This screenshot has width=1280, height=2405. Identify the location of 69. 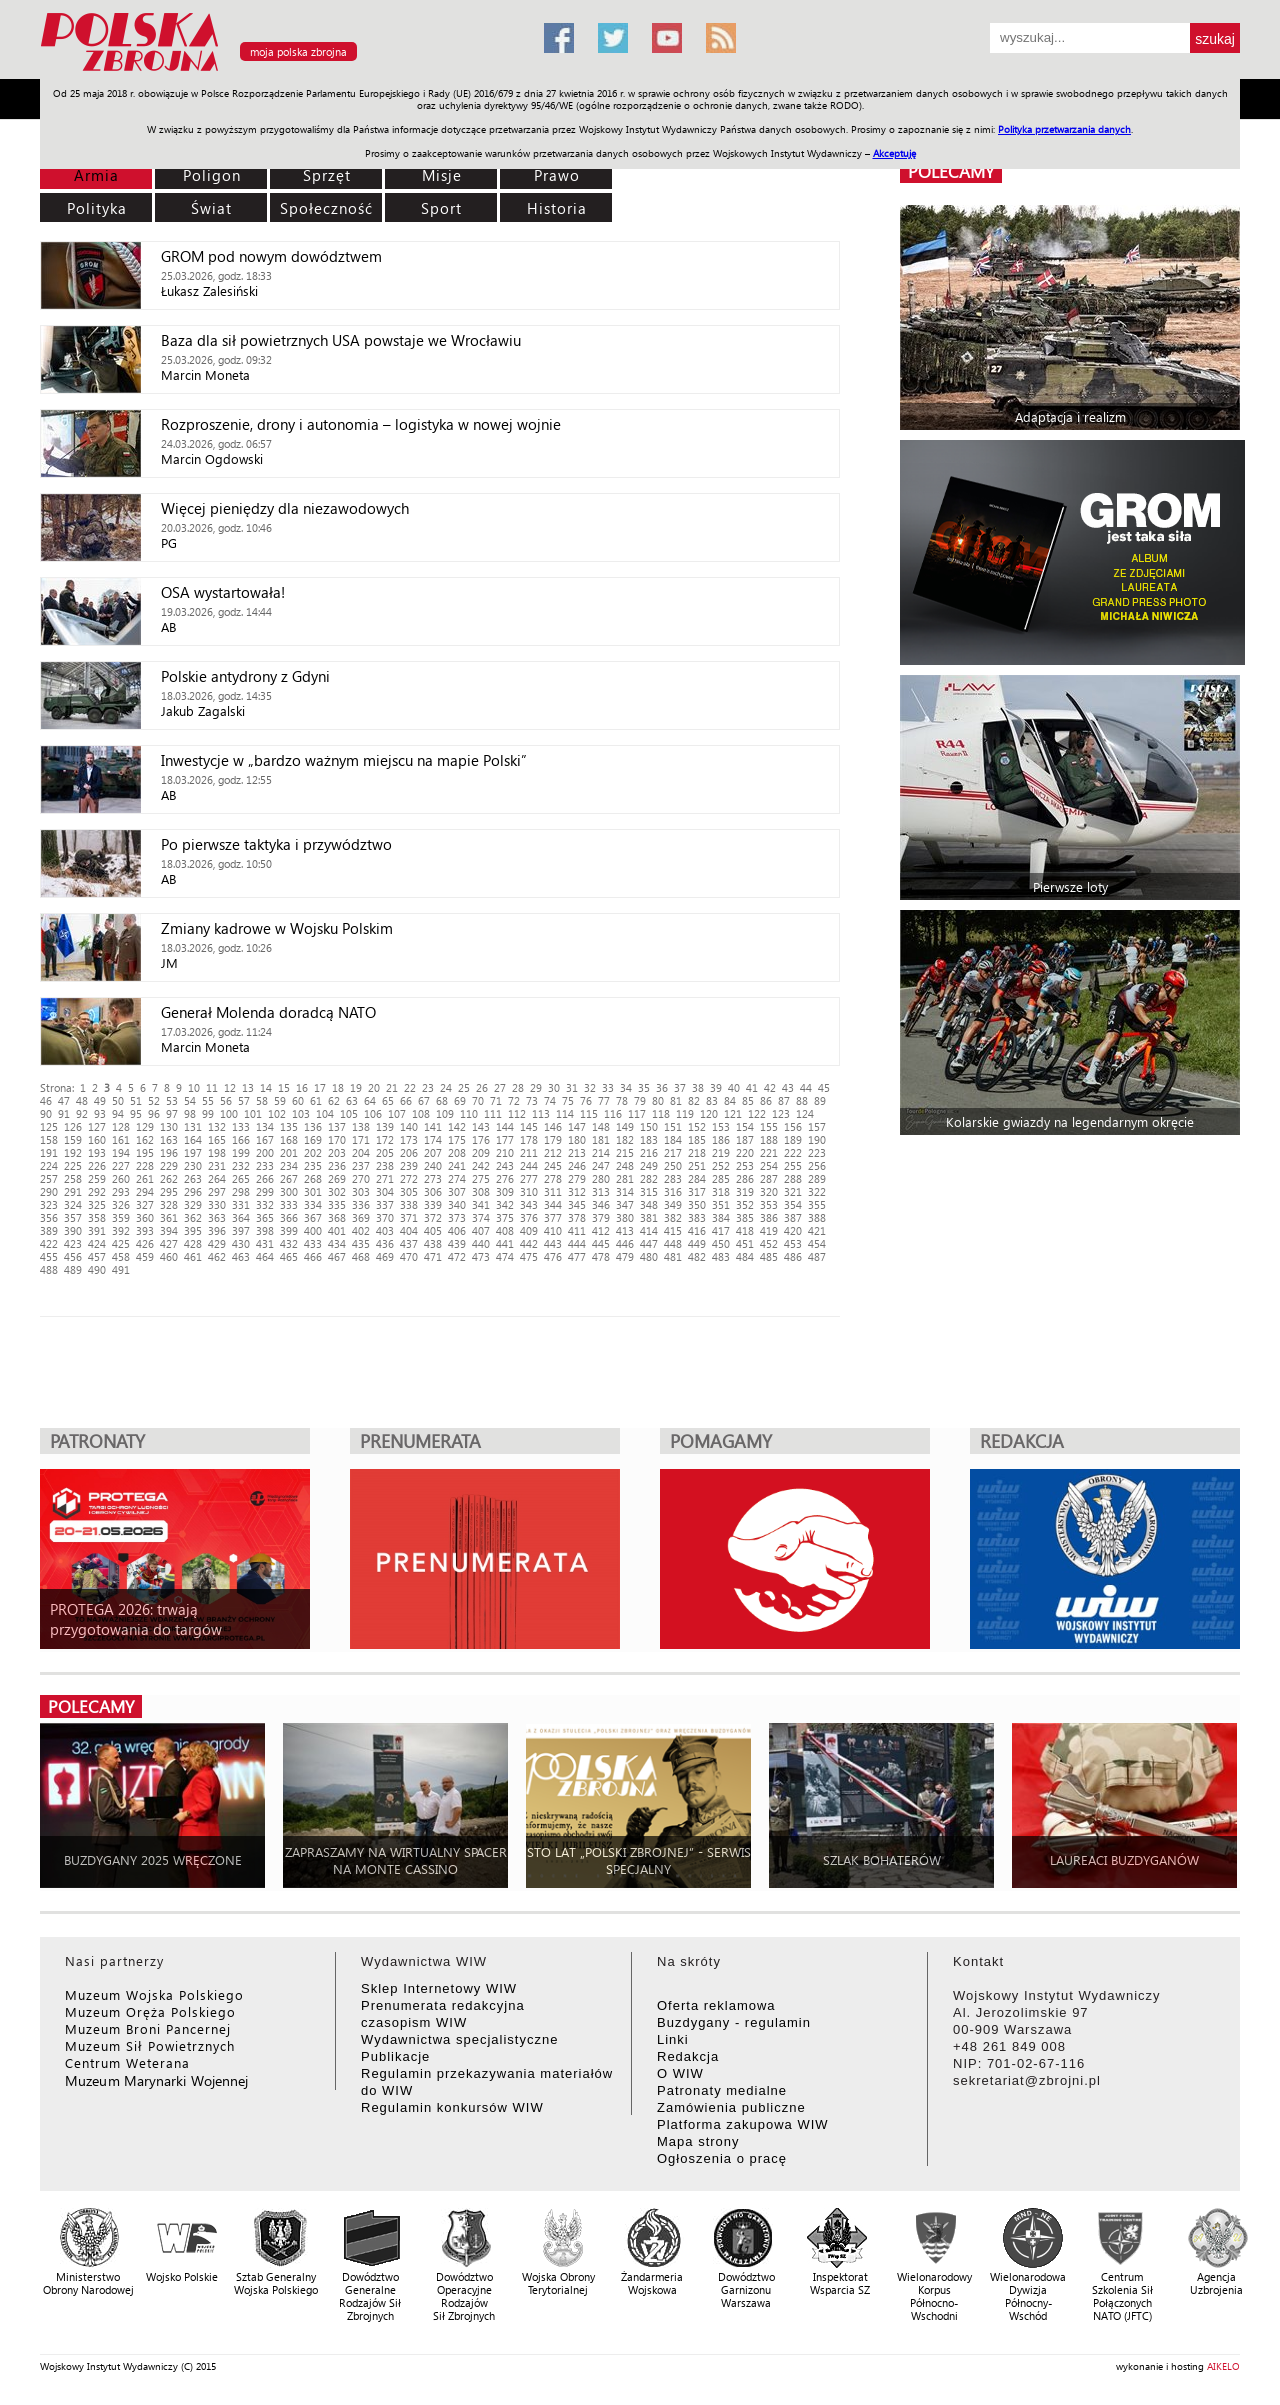
(460, 1100).